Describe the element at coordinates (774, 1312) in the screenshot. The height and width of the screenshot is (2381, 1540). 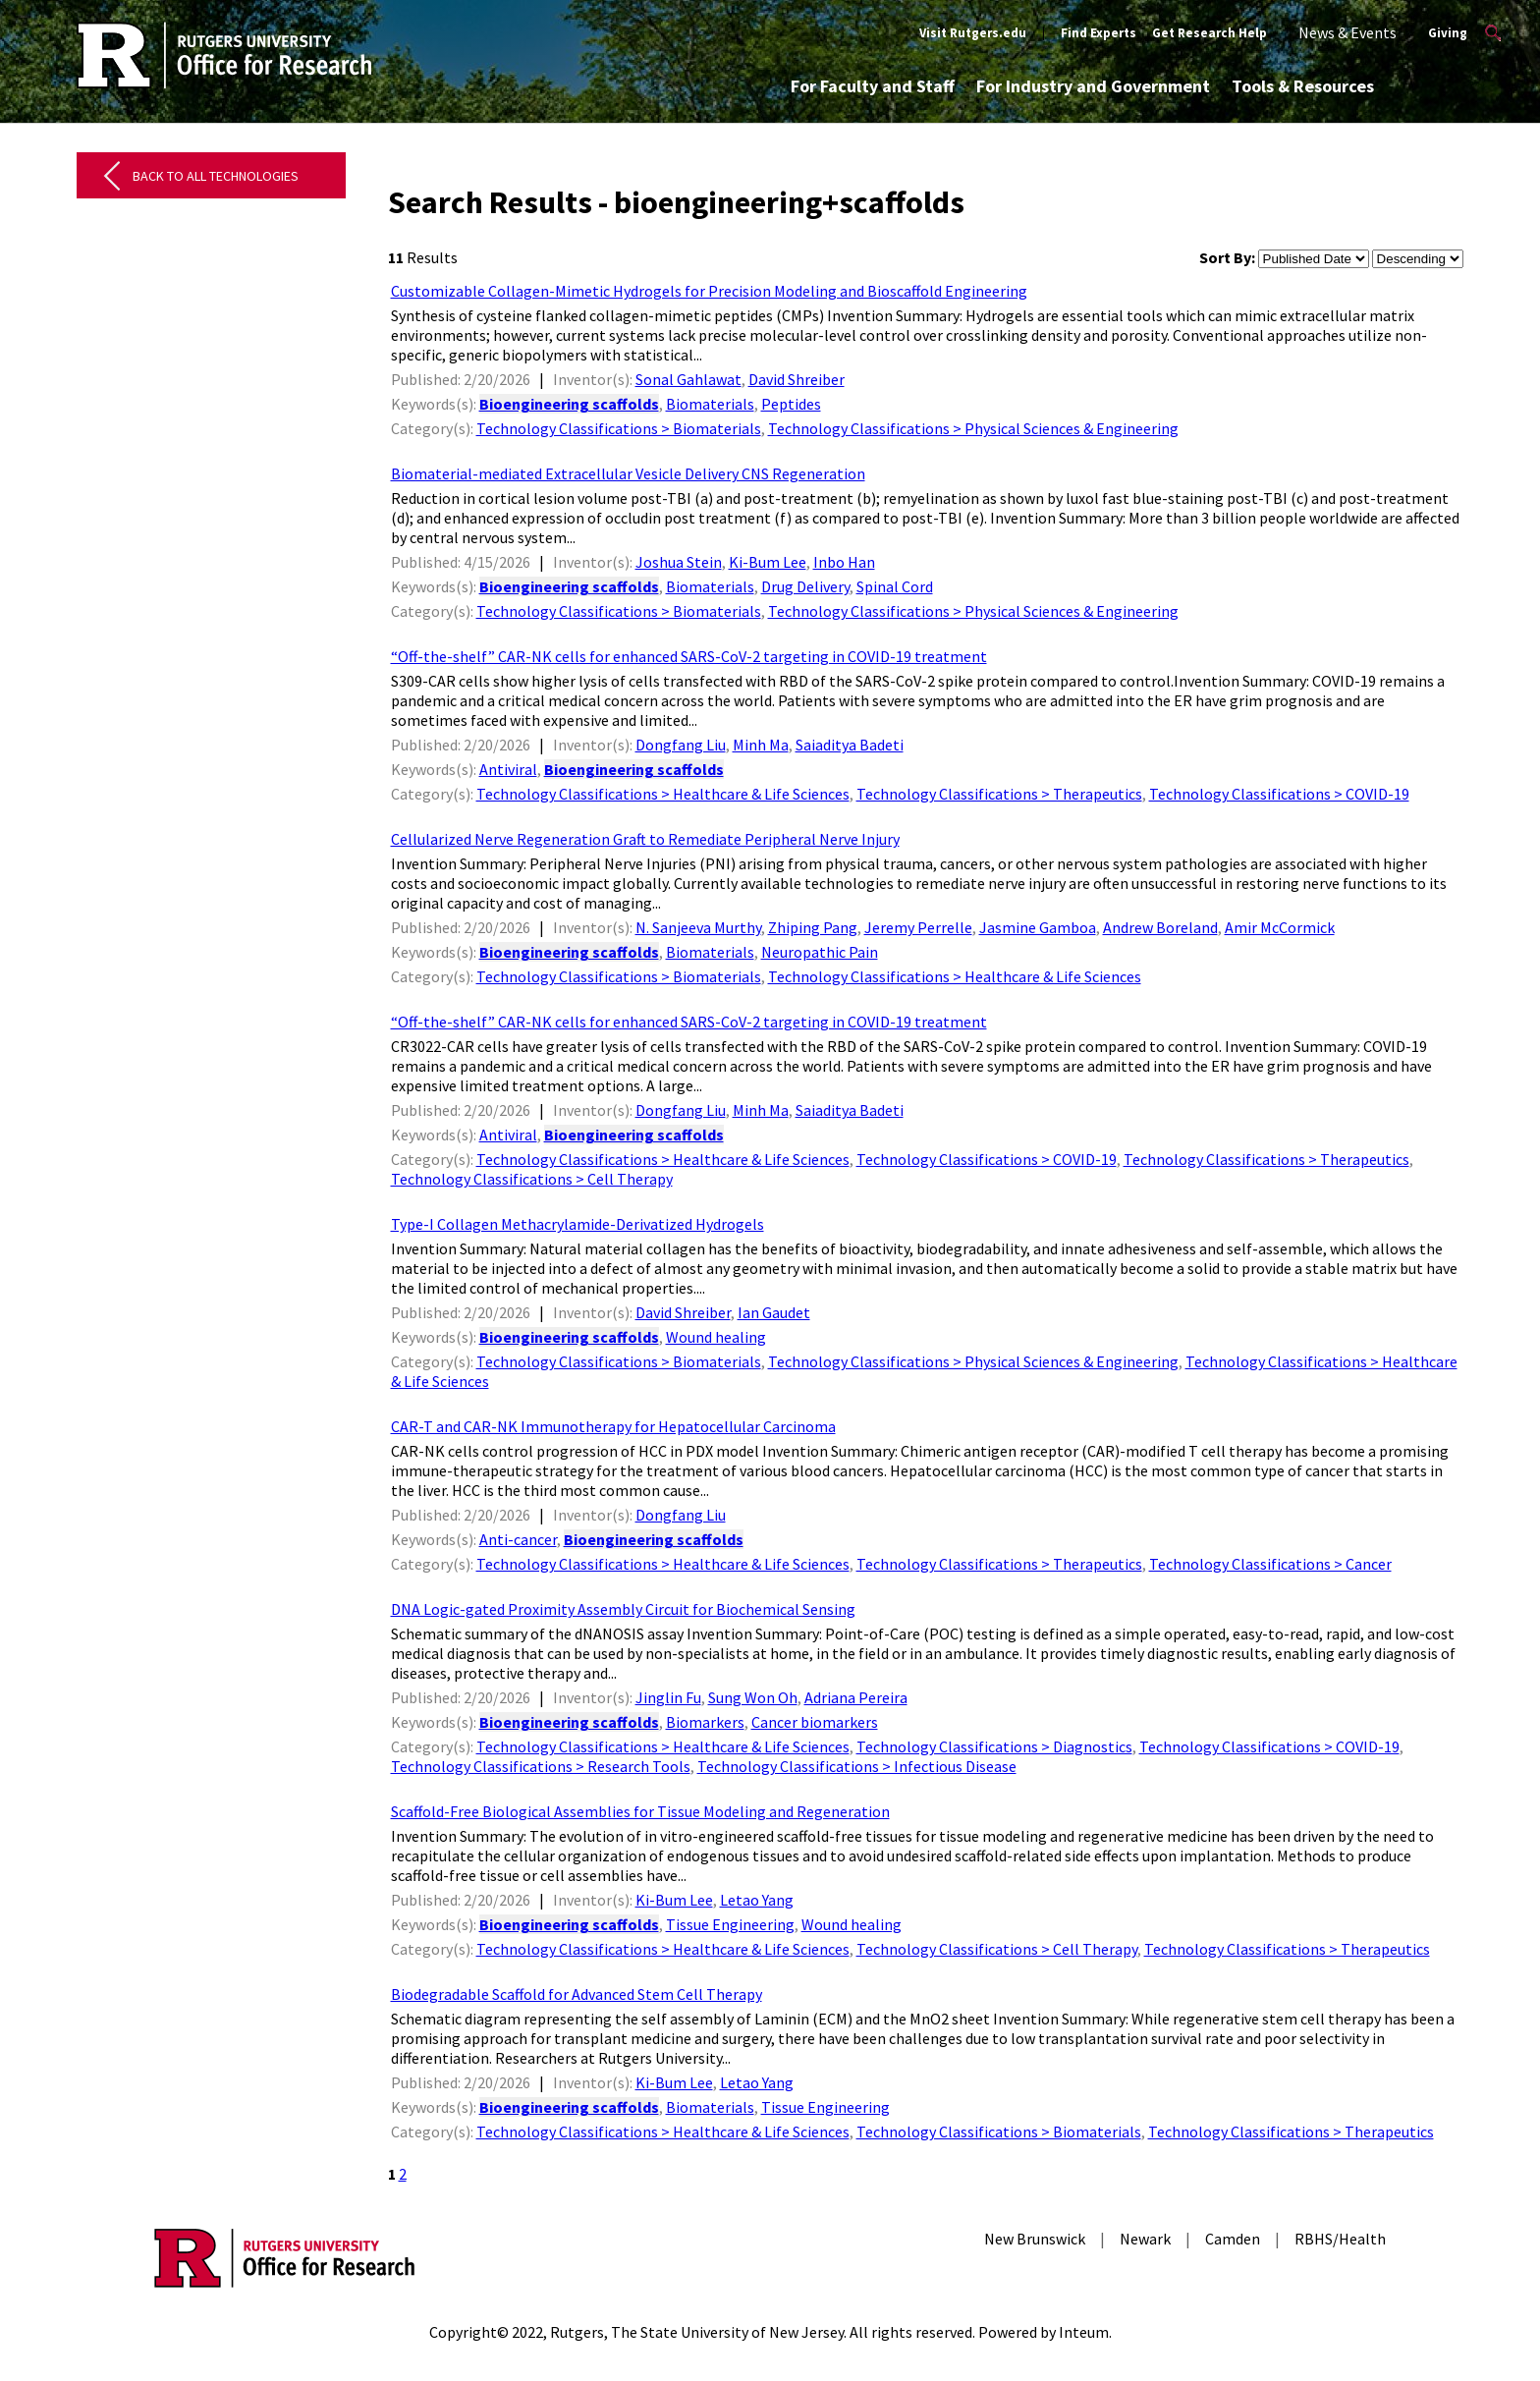
I see `Ian Gaudet` at that location.